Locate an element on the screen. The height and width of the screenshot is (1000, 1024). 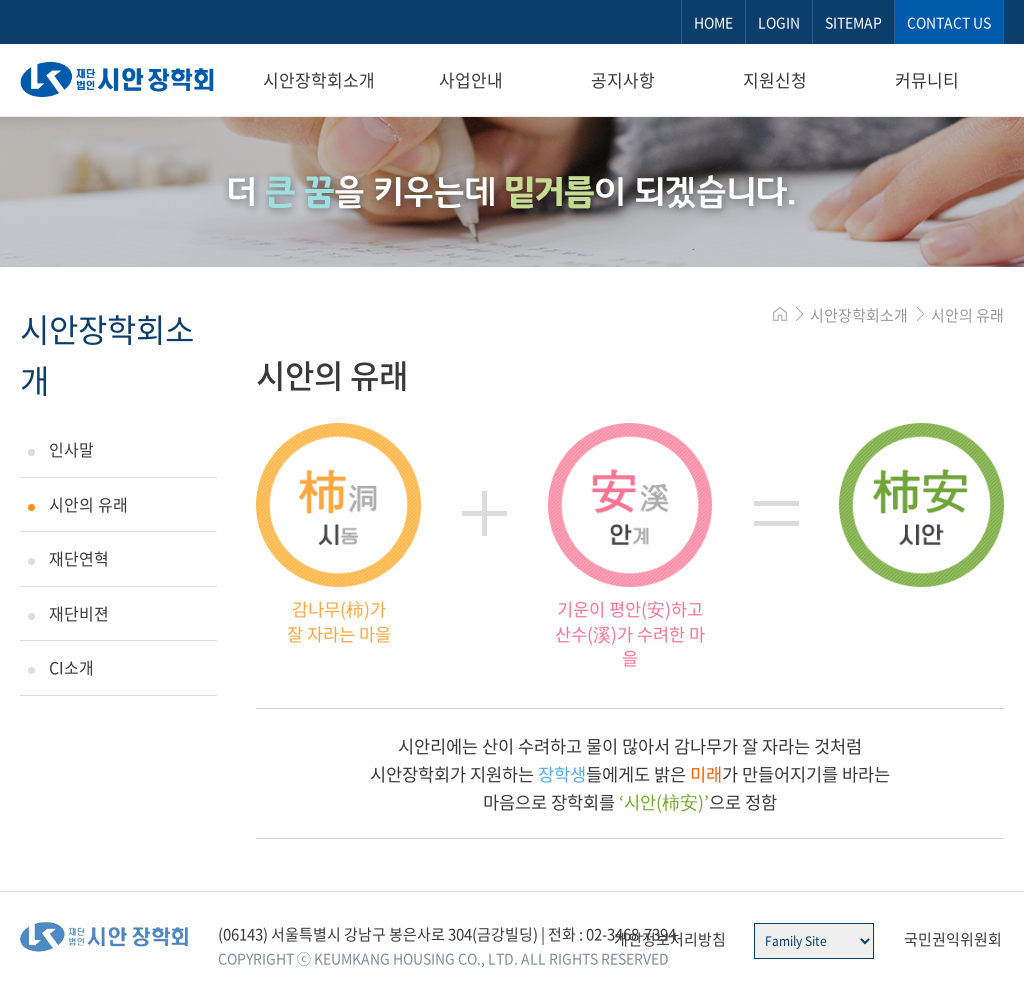
재단비젼 is located at coordinates (79, 613).